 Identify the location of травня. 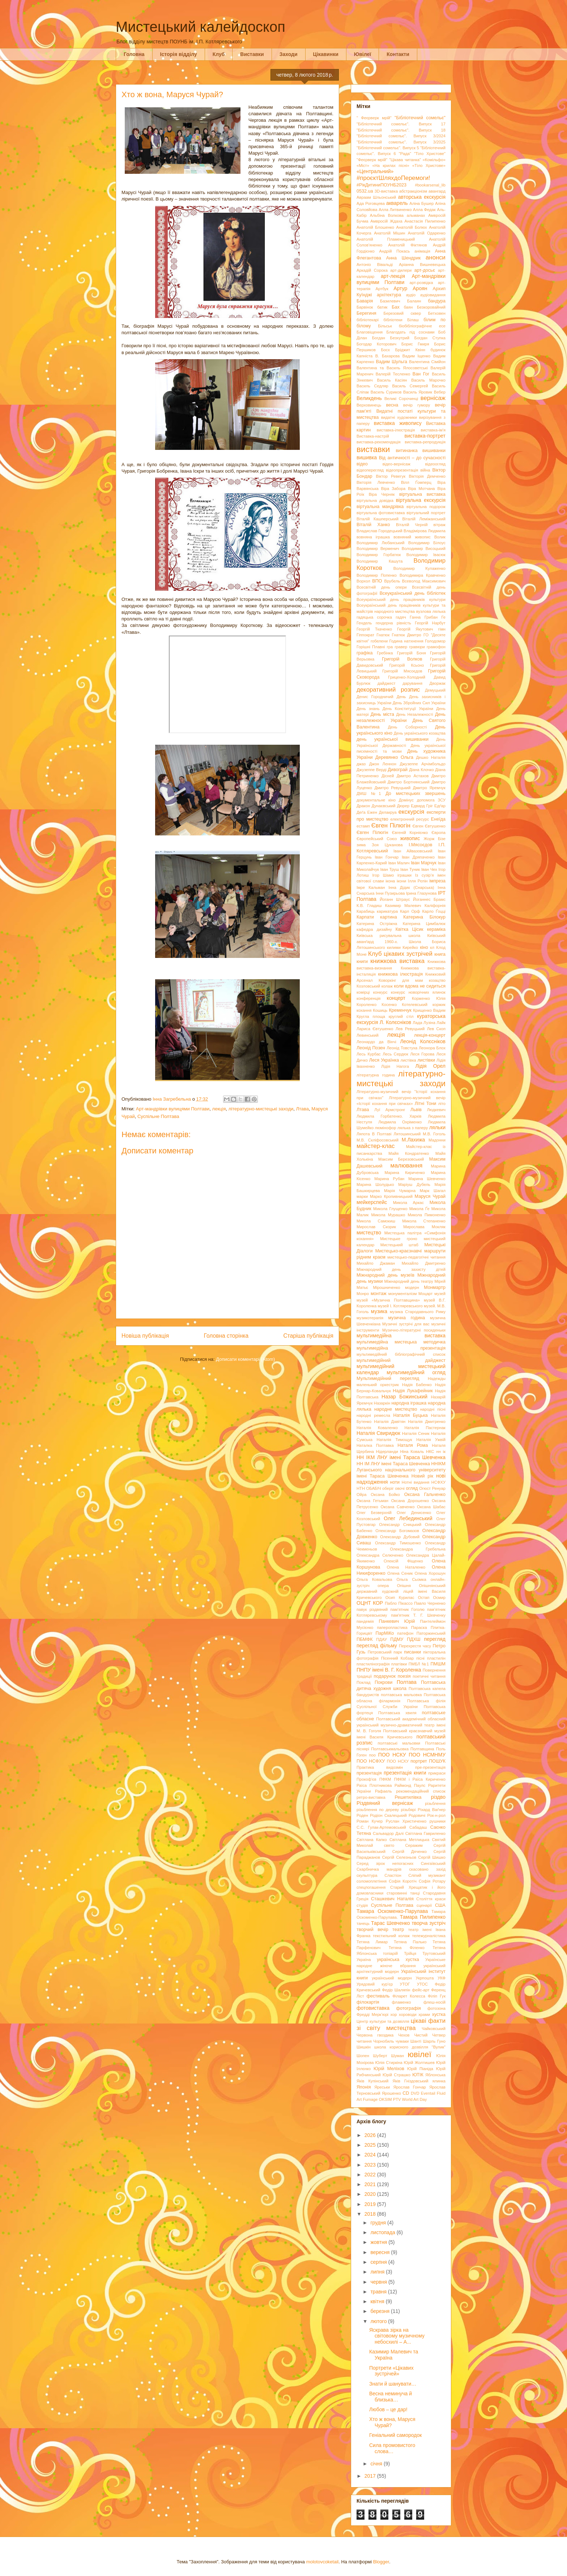
(379, 2292).